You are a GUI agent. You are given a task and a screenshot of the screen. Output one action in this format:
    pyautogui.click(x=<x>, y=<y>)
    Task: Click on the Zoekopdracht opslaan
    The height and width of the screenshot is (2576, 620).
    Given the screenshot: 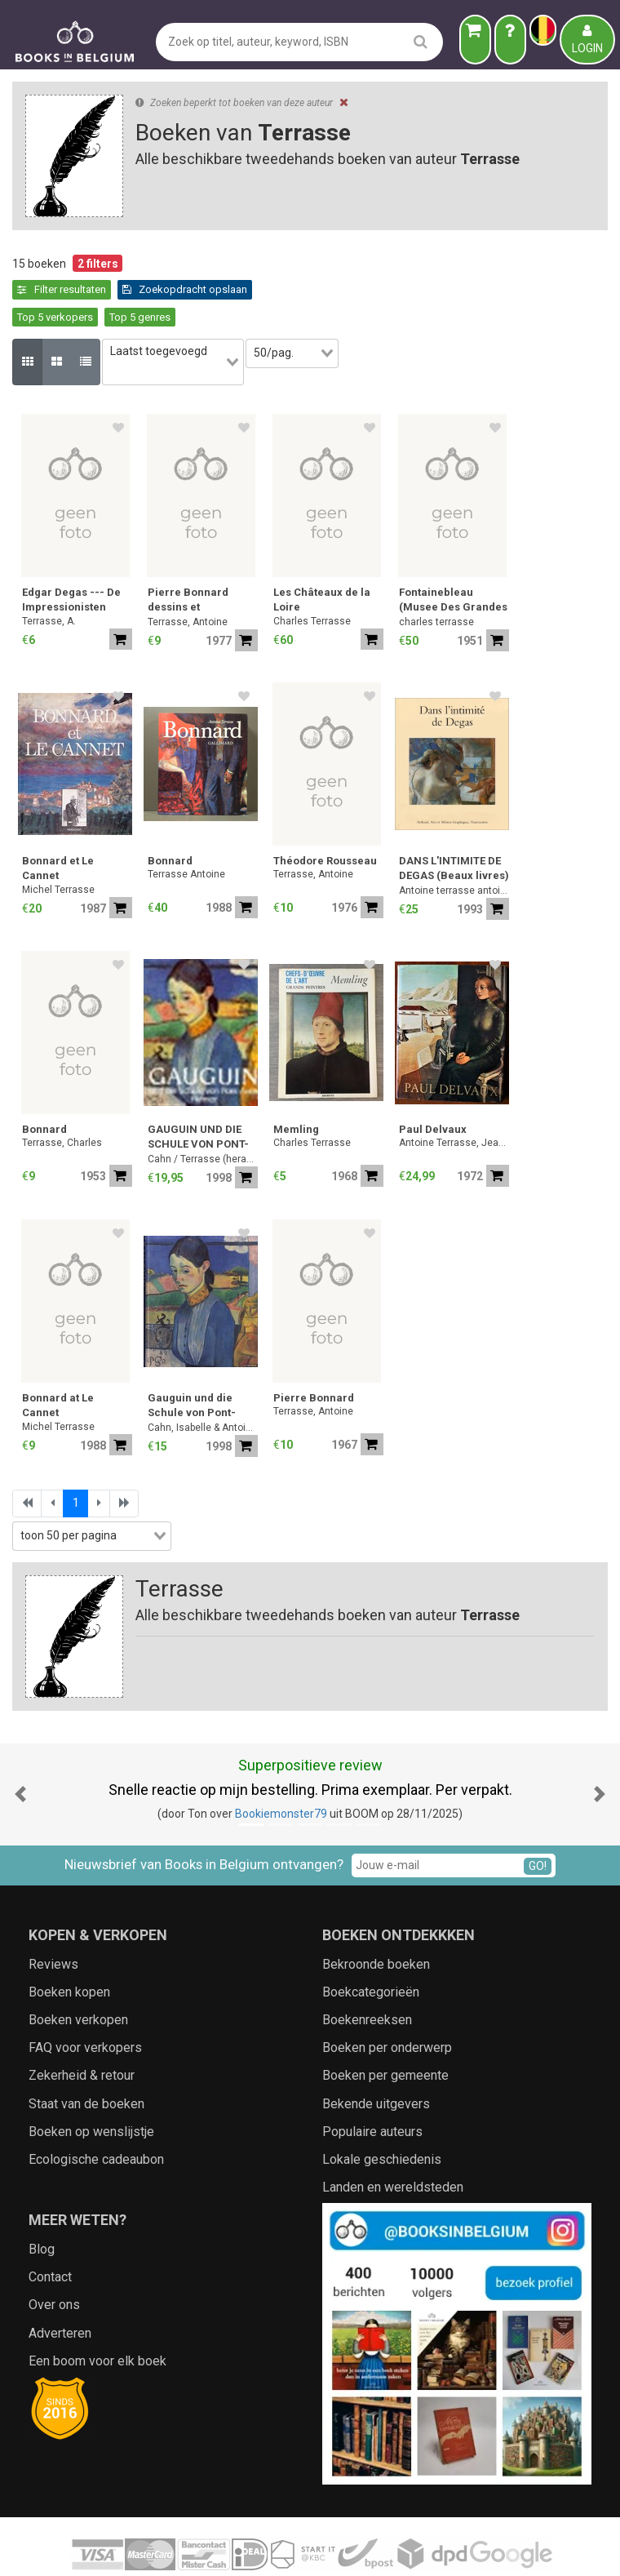 What is the action you would take?
    pyautogui.click(x=80, y=289)
    